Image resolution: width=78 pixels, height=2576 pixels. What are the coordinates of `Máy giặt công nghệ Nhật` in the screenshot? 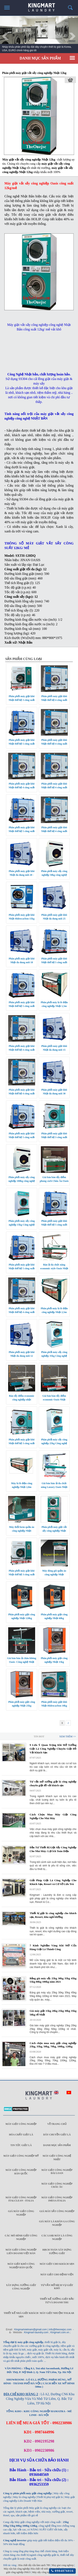 It's located at (57, 2157).